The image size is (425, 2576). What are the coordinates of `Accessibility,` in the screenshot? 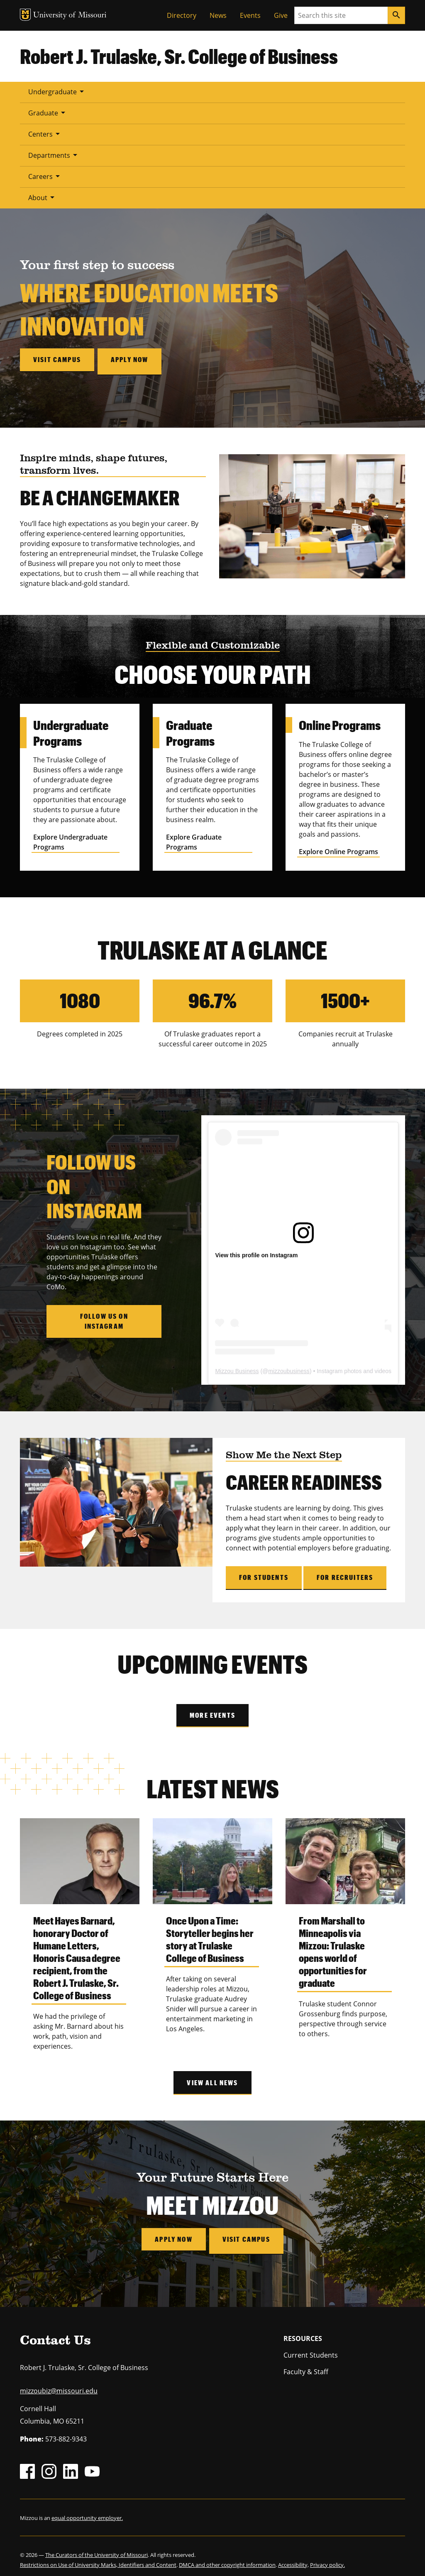 It's located at (293, 2558).